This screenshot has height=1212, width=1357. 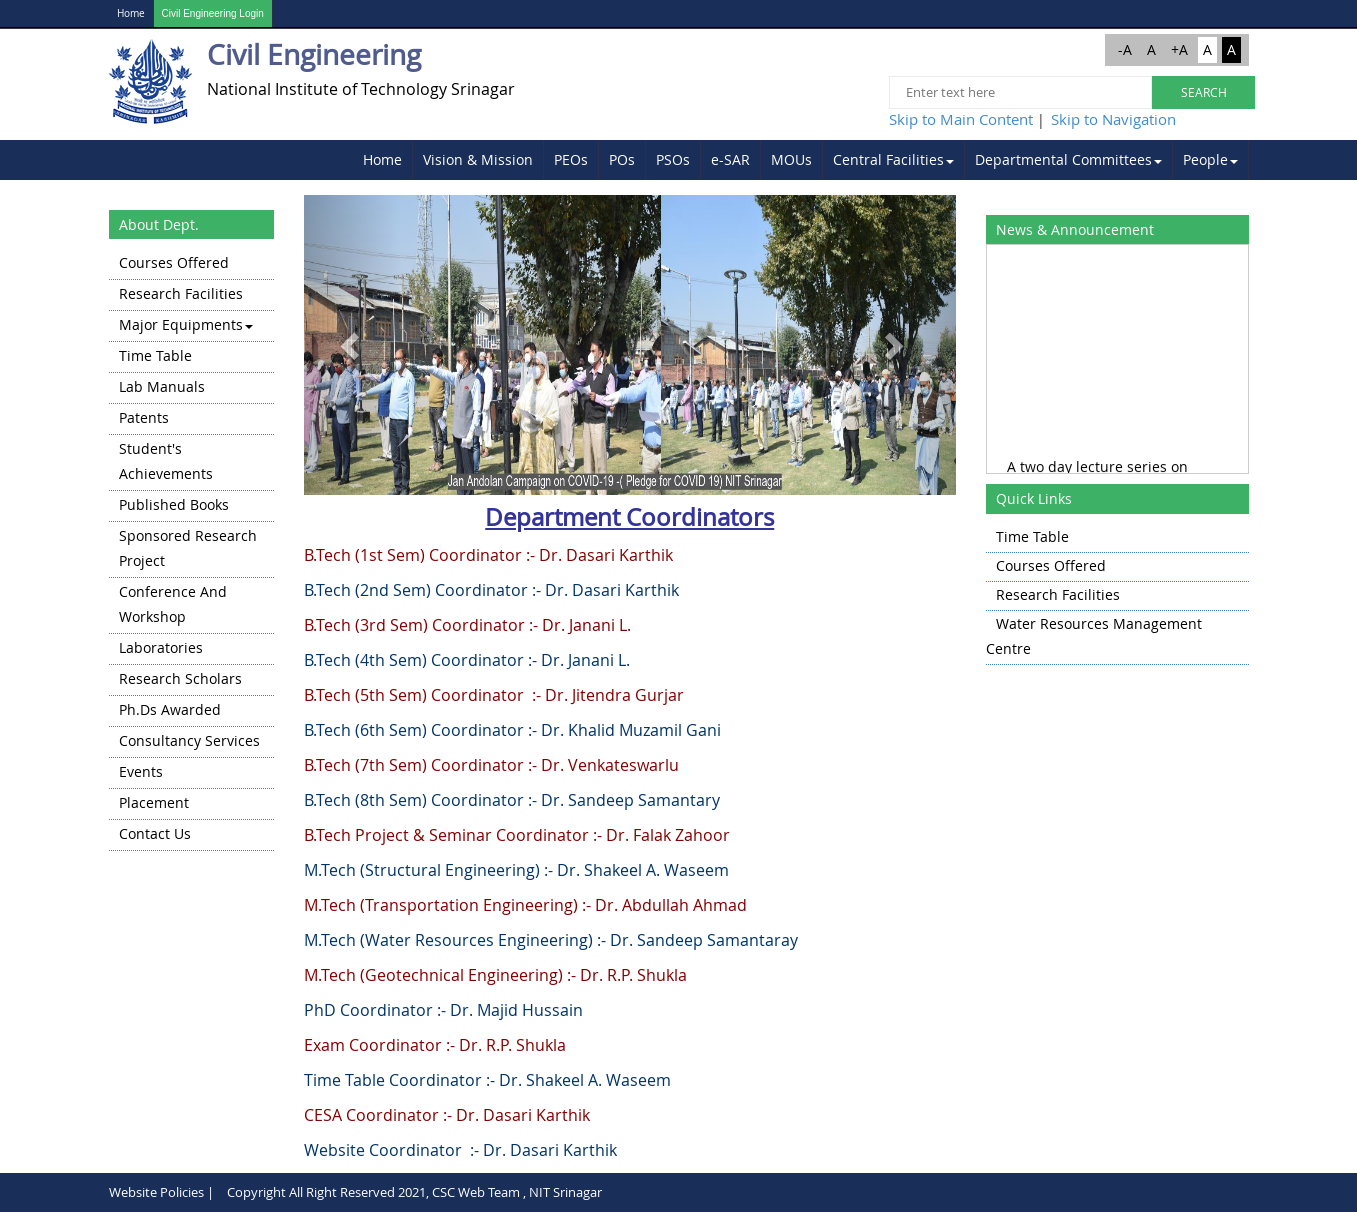 I want to click on PSOs, so click(x=673, y=159).